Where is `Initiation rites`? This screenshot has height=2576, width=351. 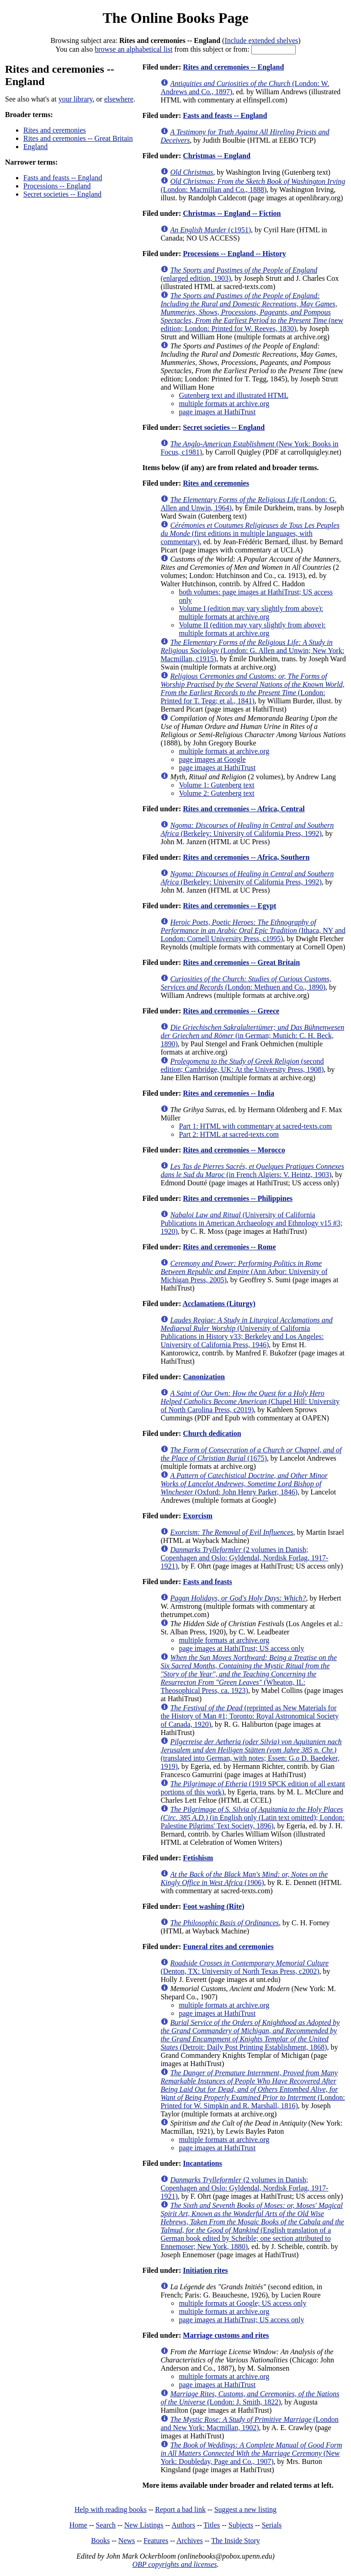
Initiation rites is located at coordinates (205, 2270).